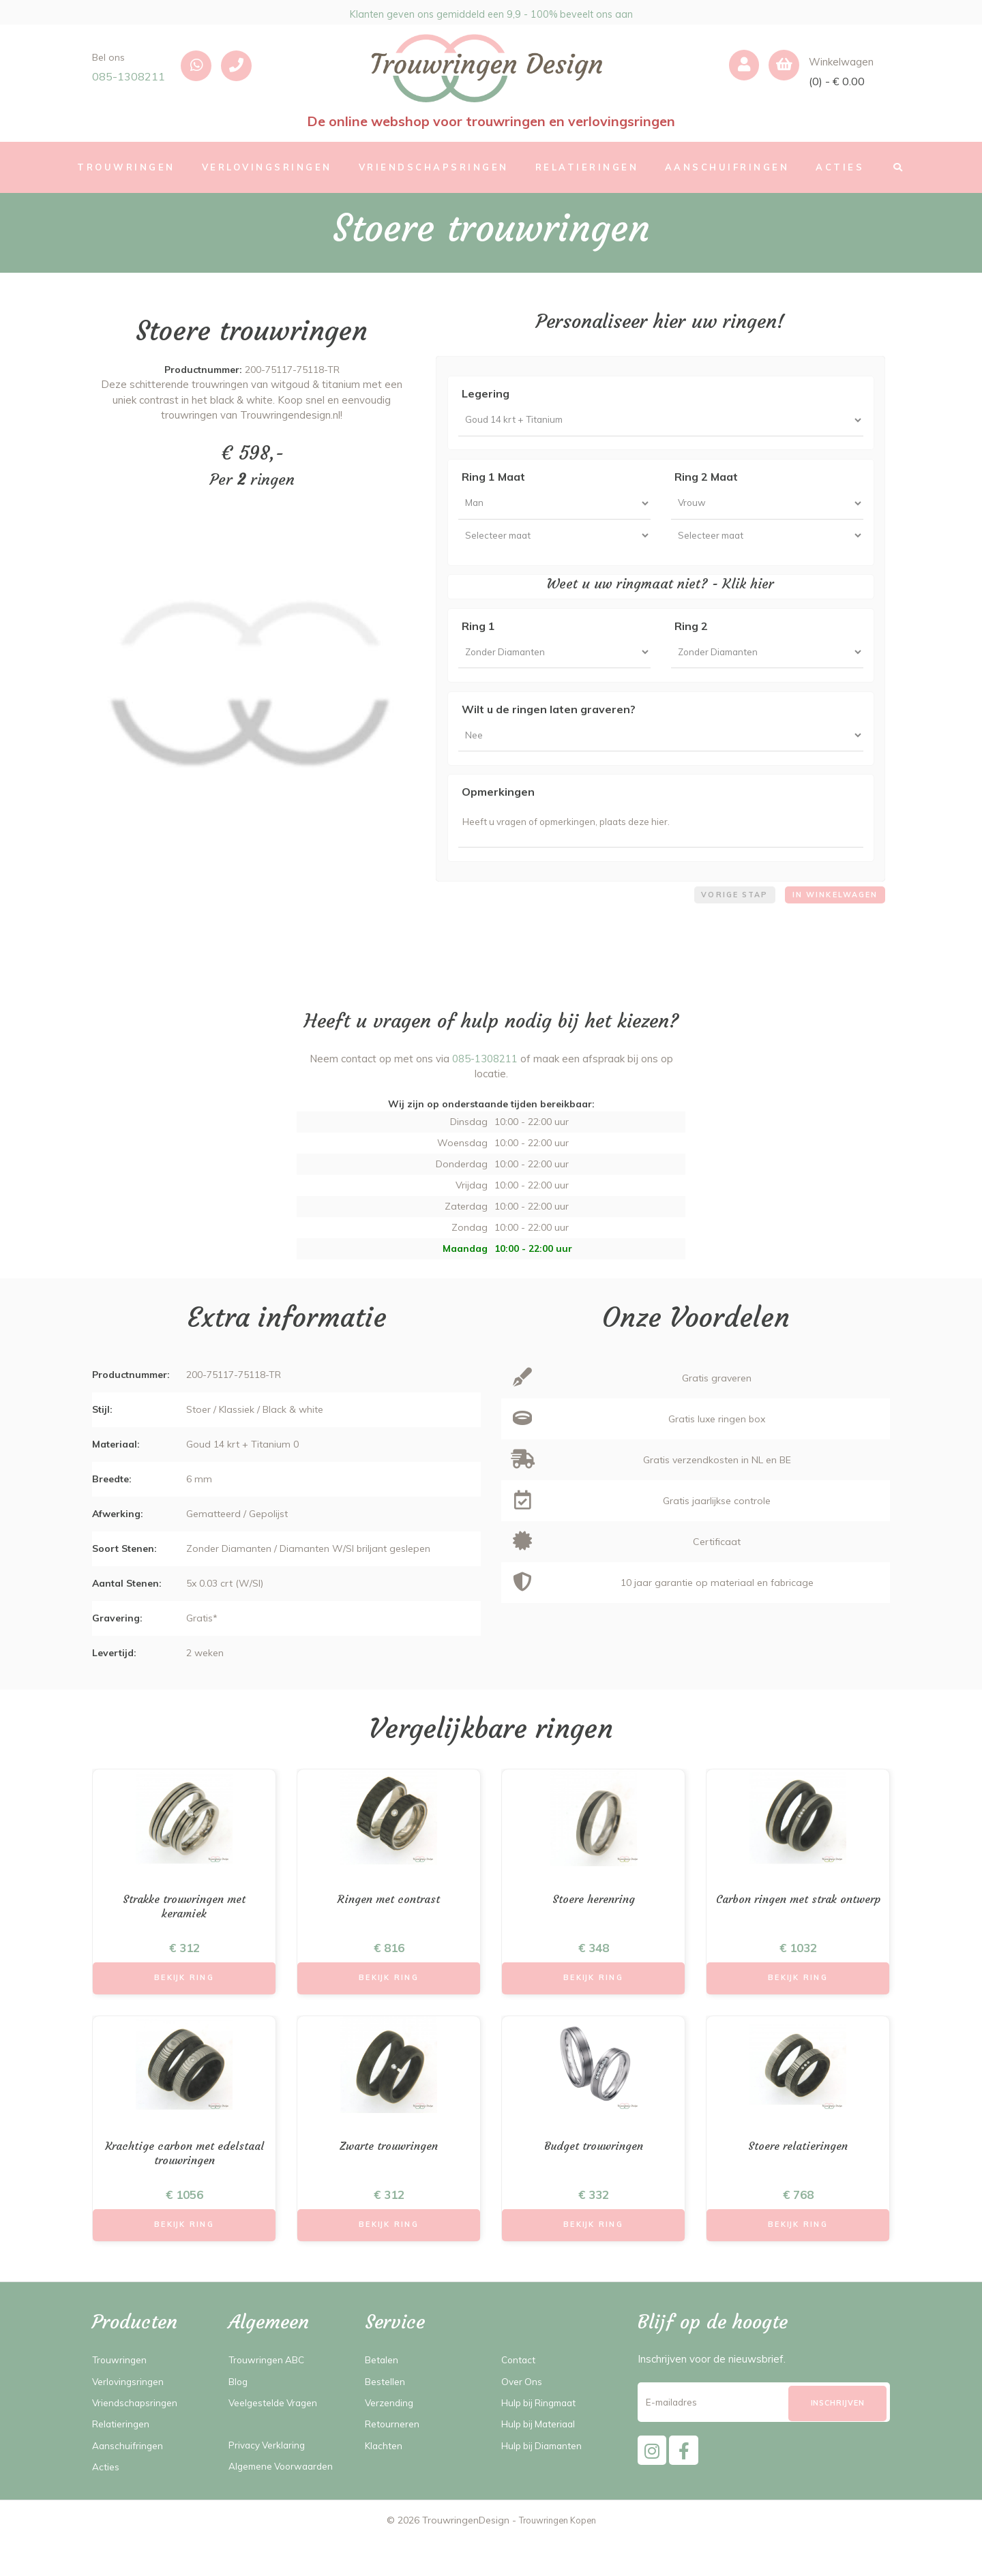 This screenshot has height=2576, width=982. Describe the element at coordinates (388, 1926) in the screenshot. I see `Ringen met contrast` at that location.